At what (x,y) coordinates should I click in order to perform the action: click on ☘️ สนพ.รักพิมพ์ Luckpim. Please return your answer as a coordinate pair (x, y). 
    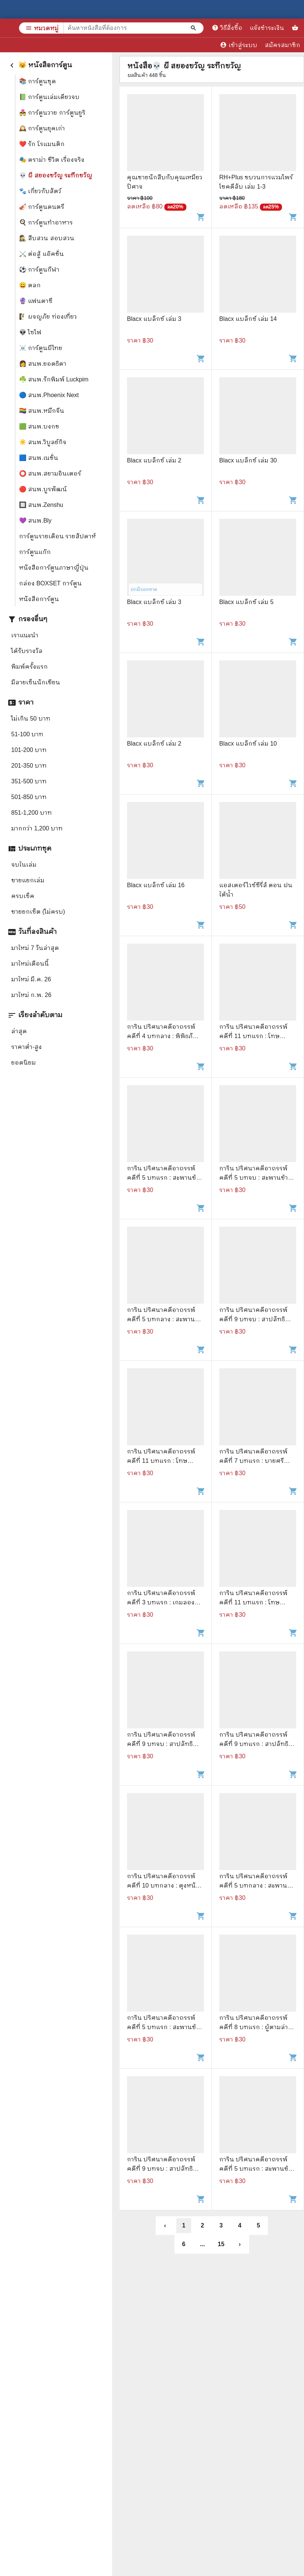
    Looking at the image, I should click on (54, 379).